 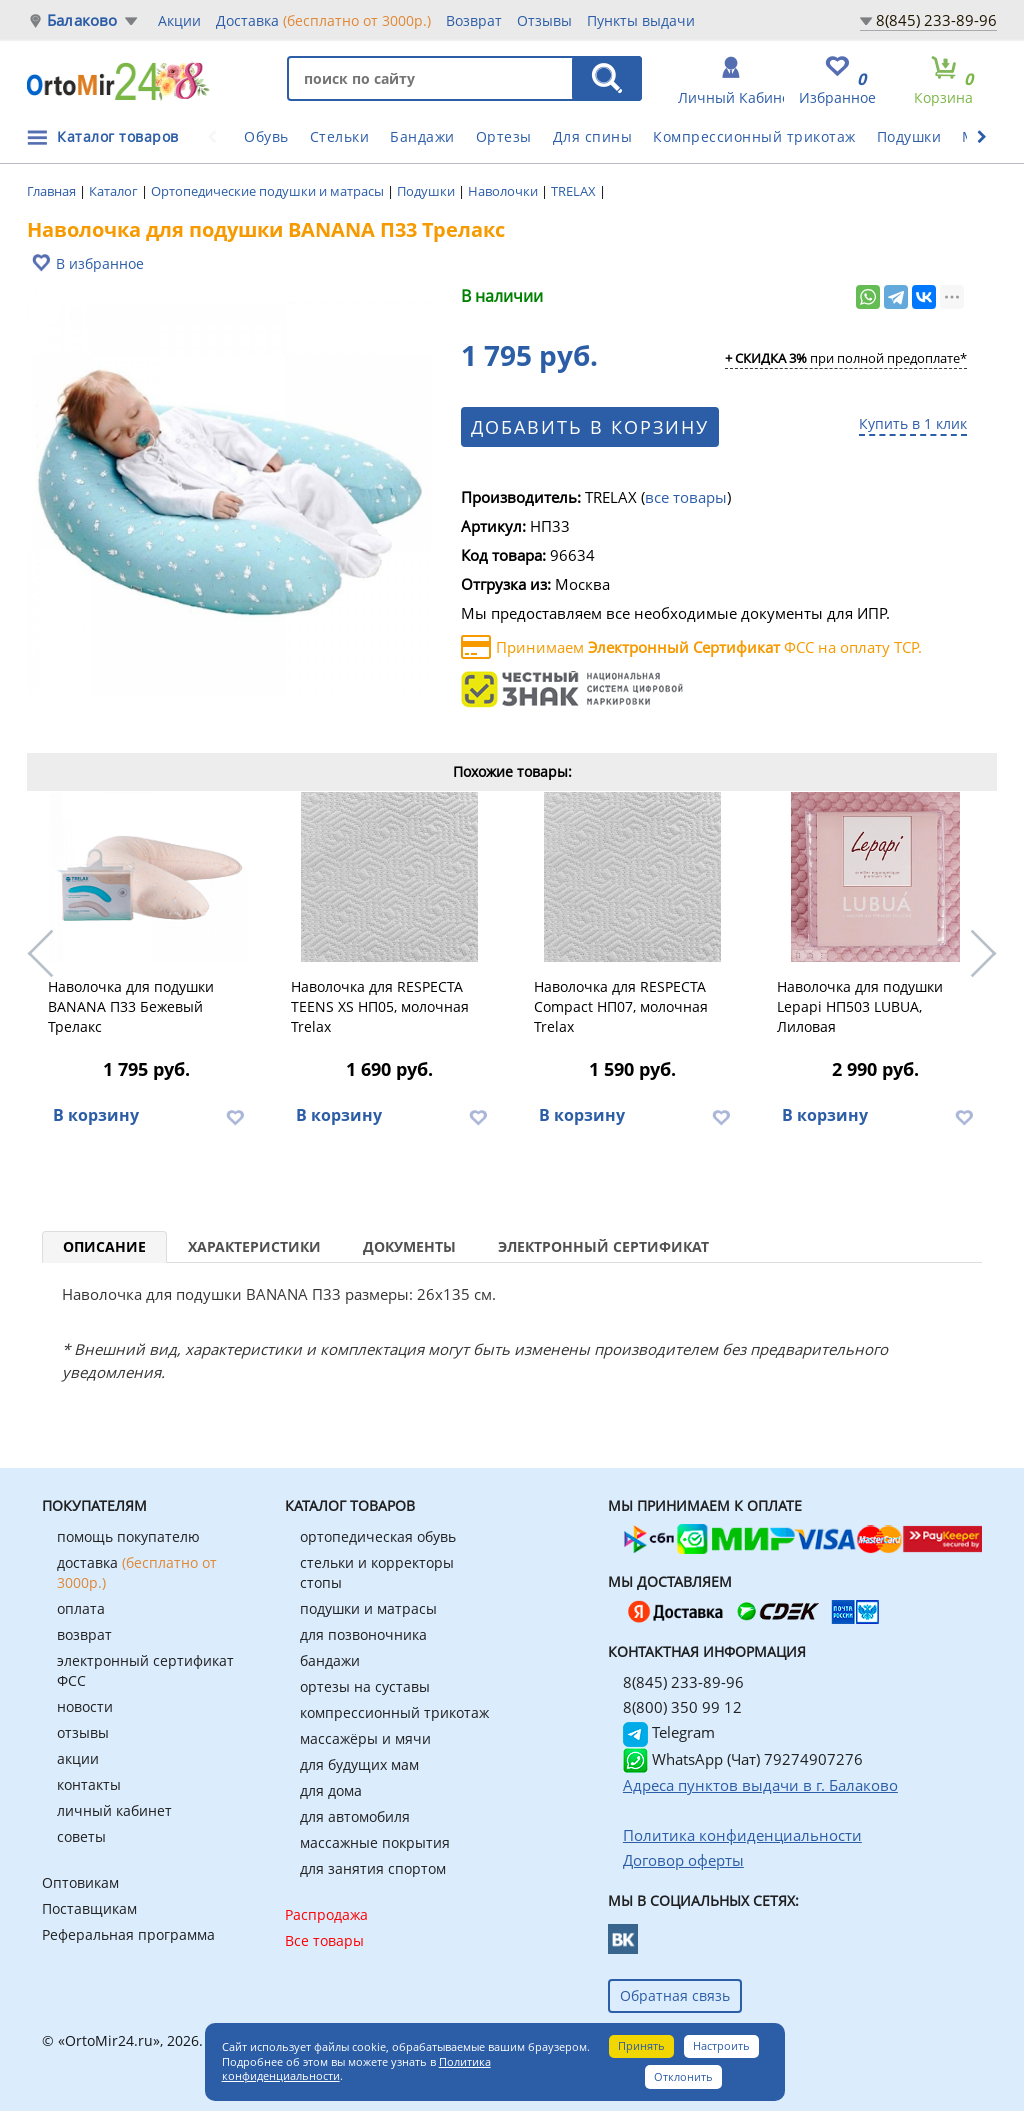 What do you see at coordinates (504, 191) in the screenshot?
I see `Наволочки` at bounding box center [504, 191].